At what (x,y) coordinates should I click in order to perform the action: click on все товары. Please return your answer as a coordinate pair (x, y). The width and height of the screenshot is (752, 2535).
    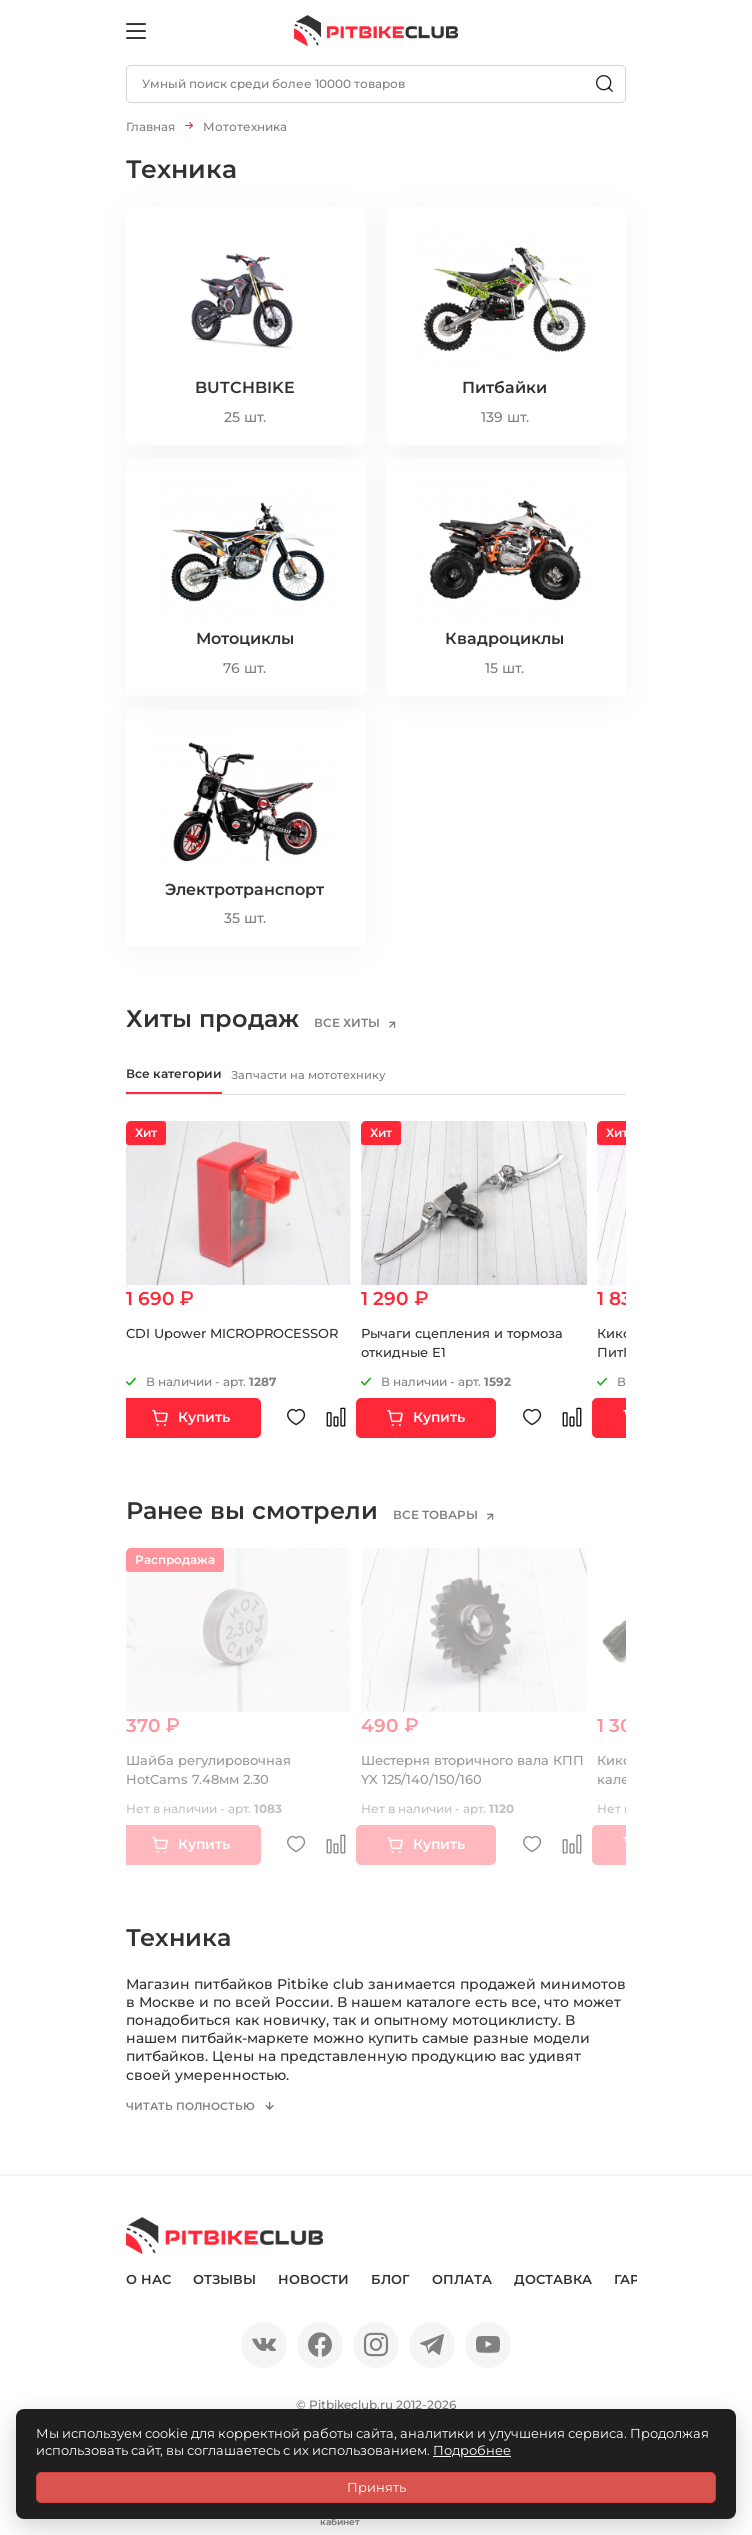
    Looking at the image, I should click on (448, 1519).